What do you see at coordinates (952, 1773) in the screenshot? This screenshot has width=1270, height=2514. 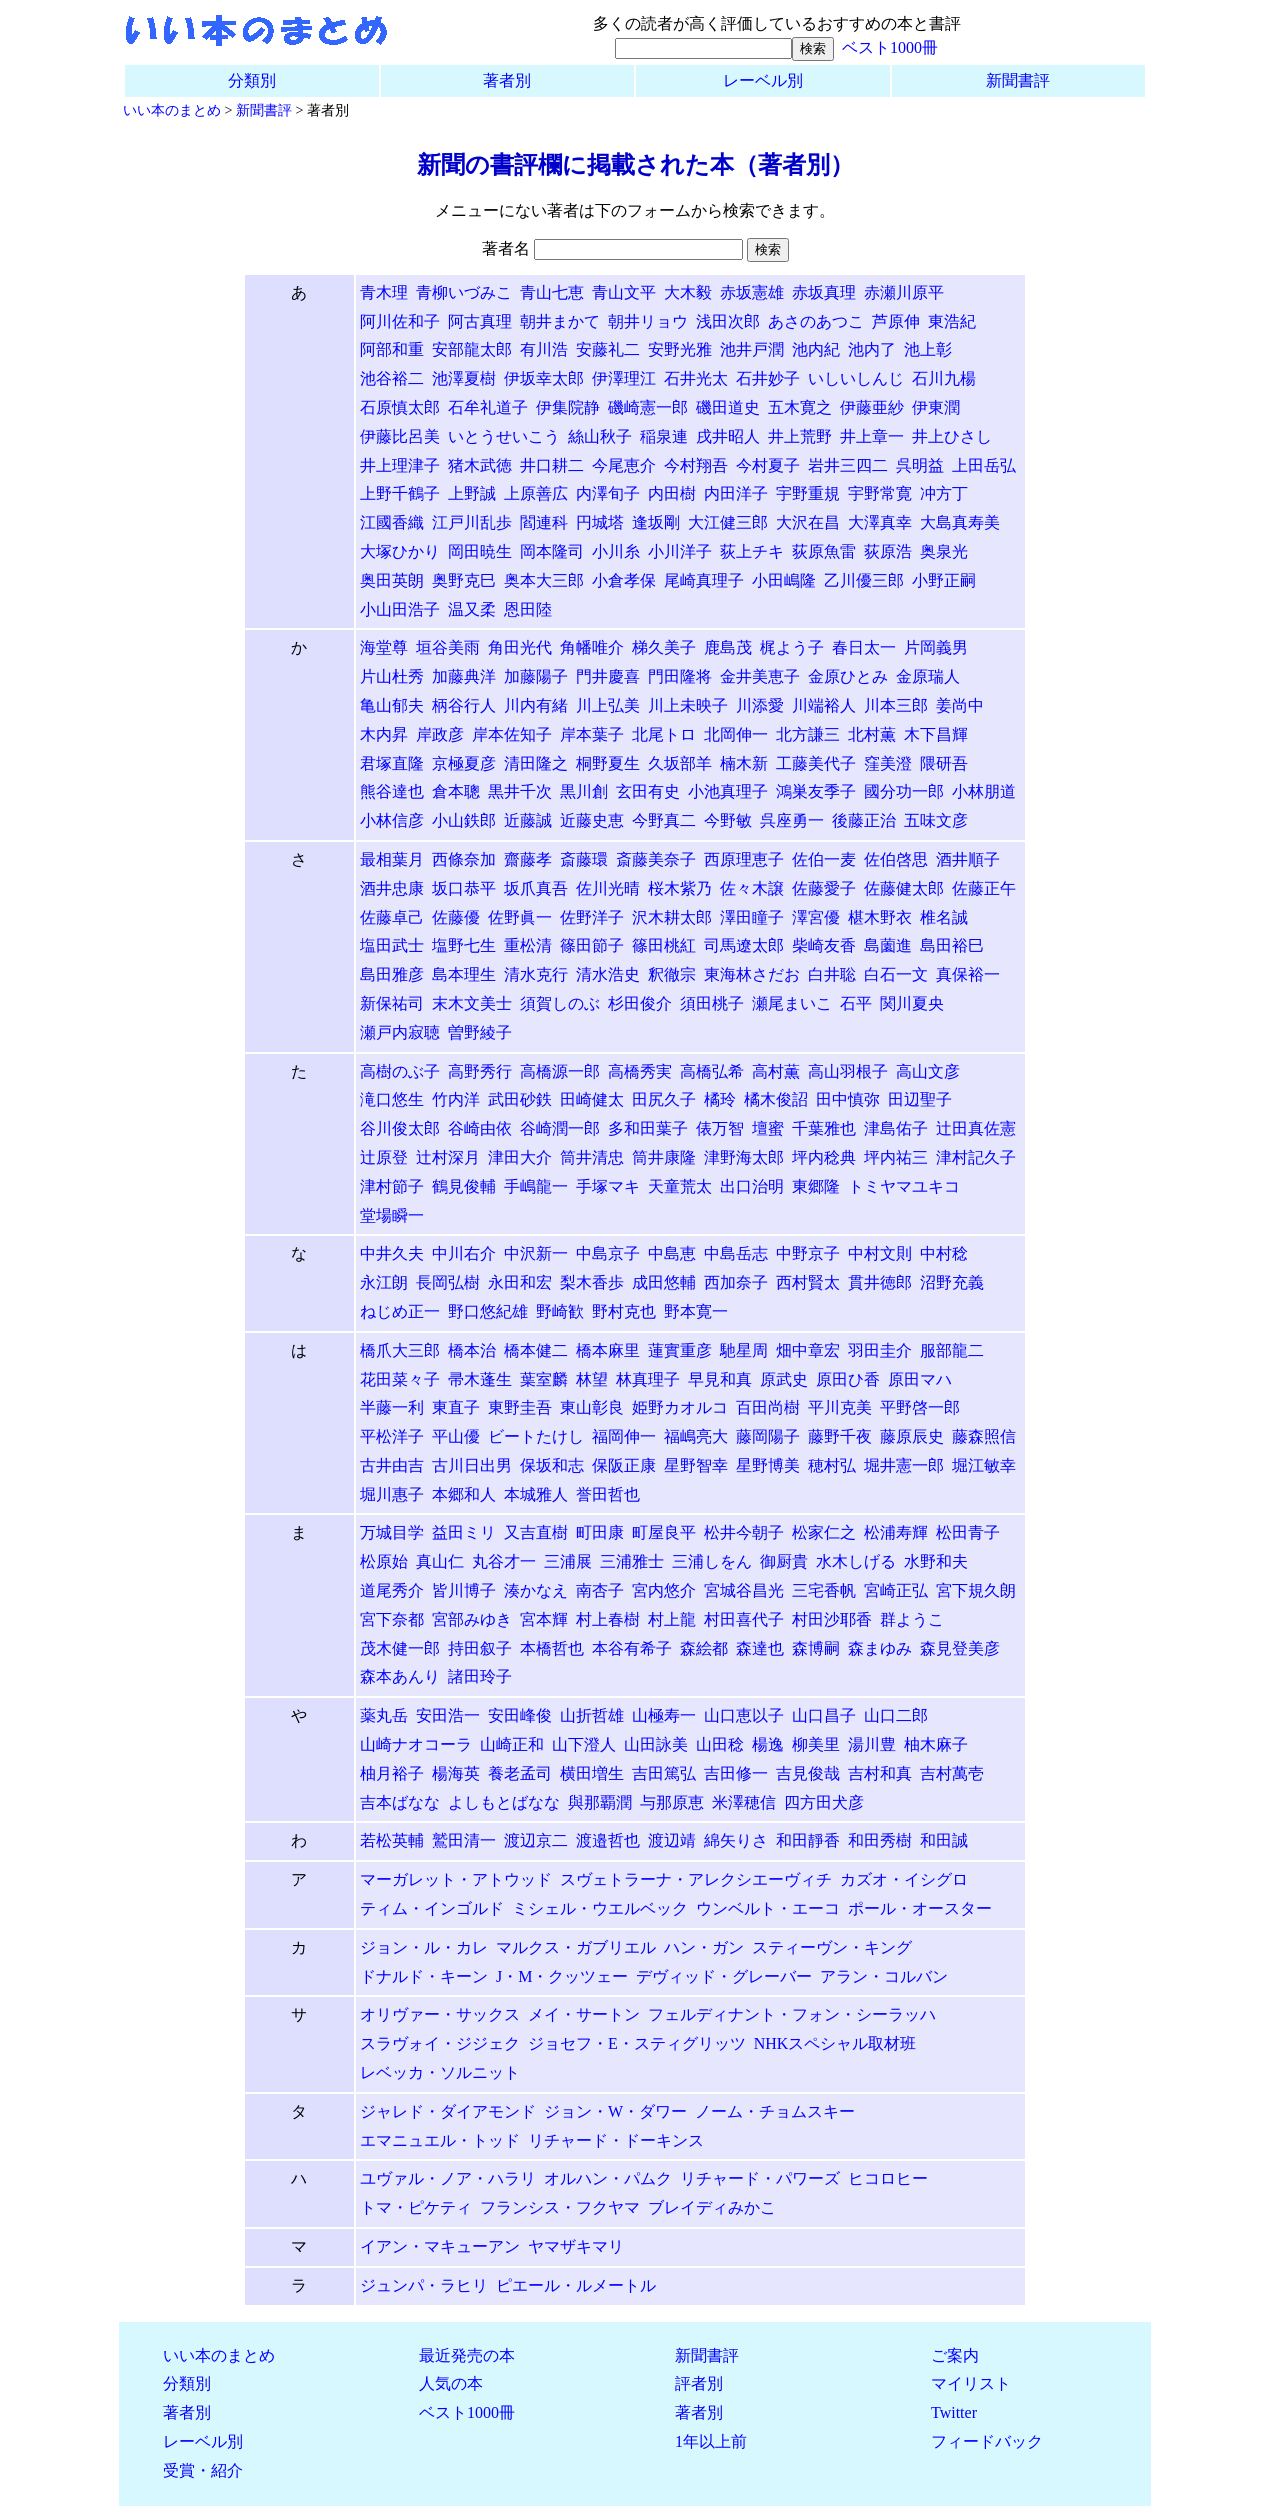 I see `吉村萬壱` at bounding box center [952, 1773].